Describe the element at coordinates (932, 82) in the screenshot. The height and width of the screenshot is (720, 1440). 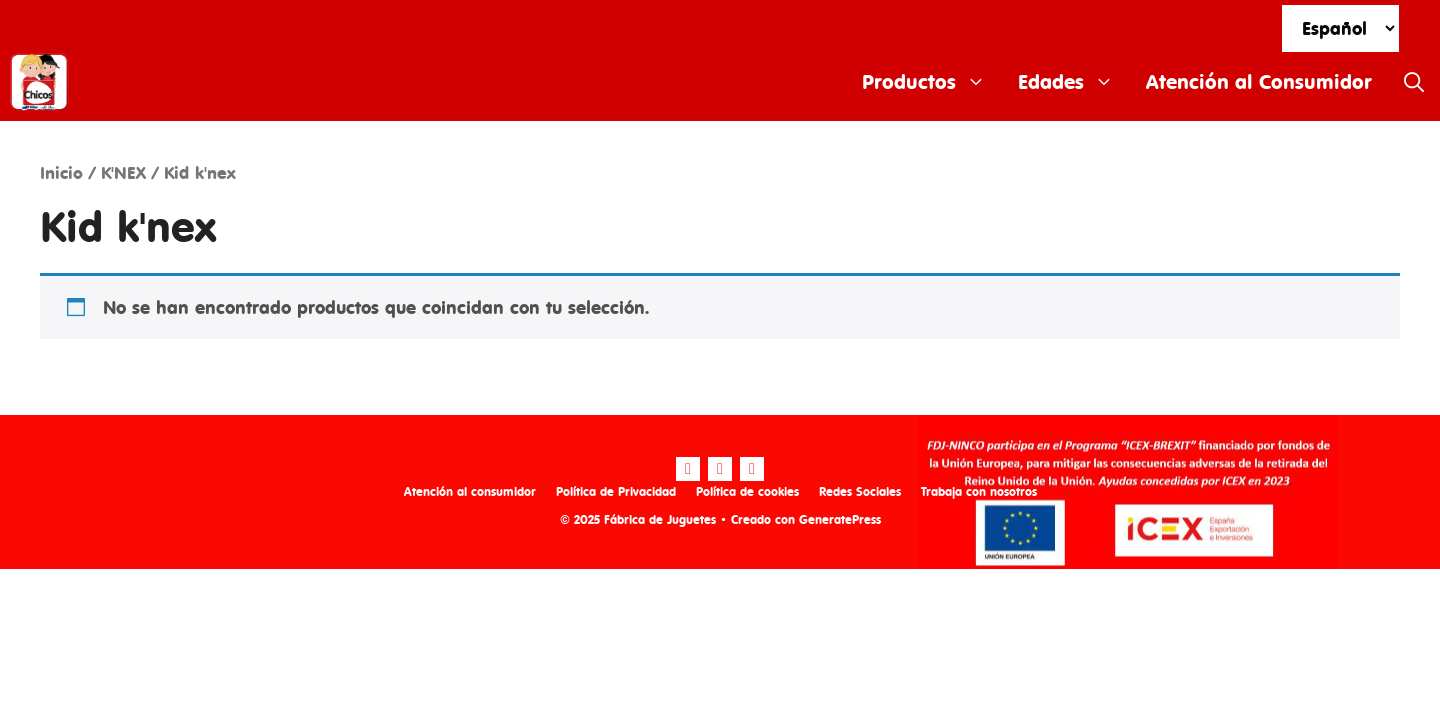
I see `Productos` at that location.